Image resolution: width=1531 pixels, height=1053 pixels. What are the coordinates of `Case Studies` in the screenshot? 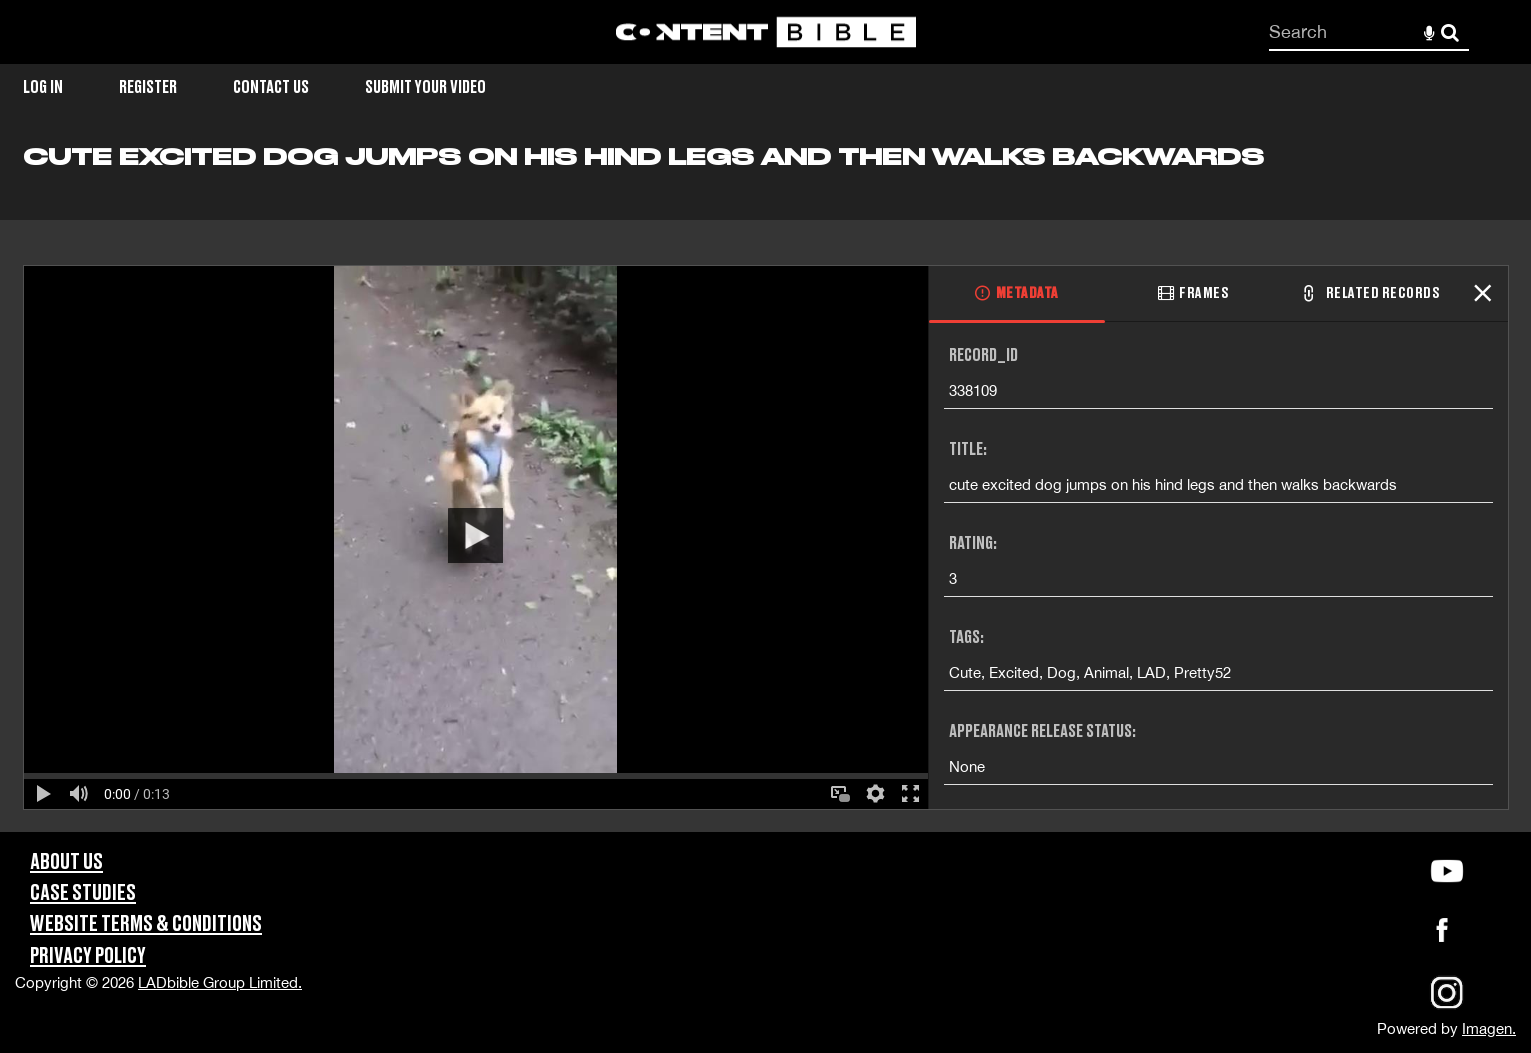 It's located at (83, 893).